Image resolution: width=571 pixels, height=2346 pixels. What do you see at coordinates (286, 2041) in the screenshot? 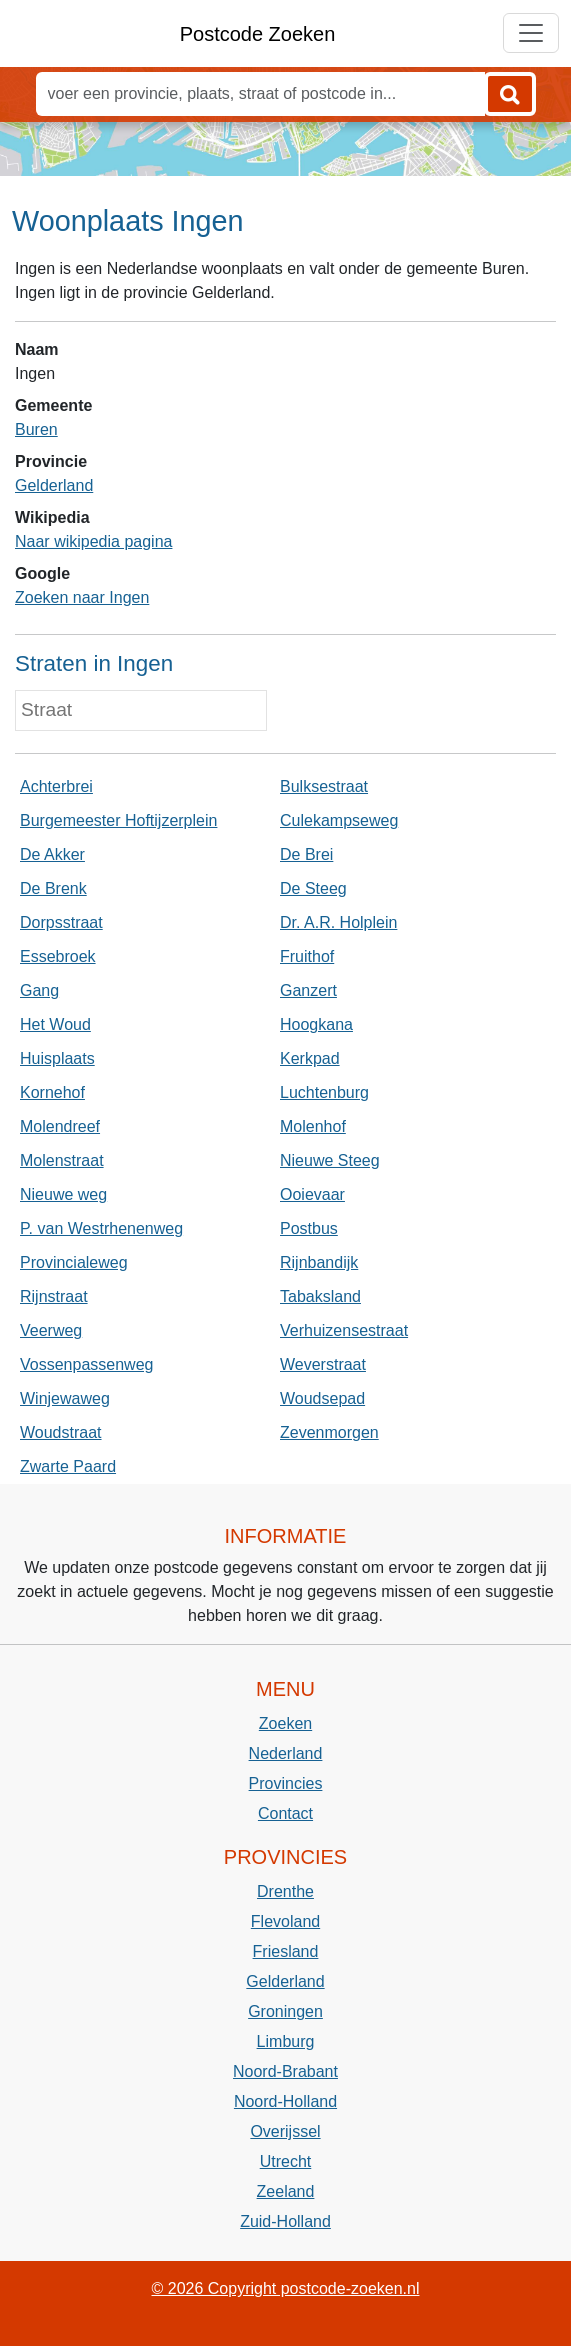
I see `Limburg` at bounding box center [286, 2041].